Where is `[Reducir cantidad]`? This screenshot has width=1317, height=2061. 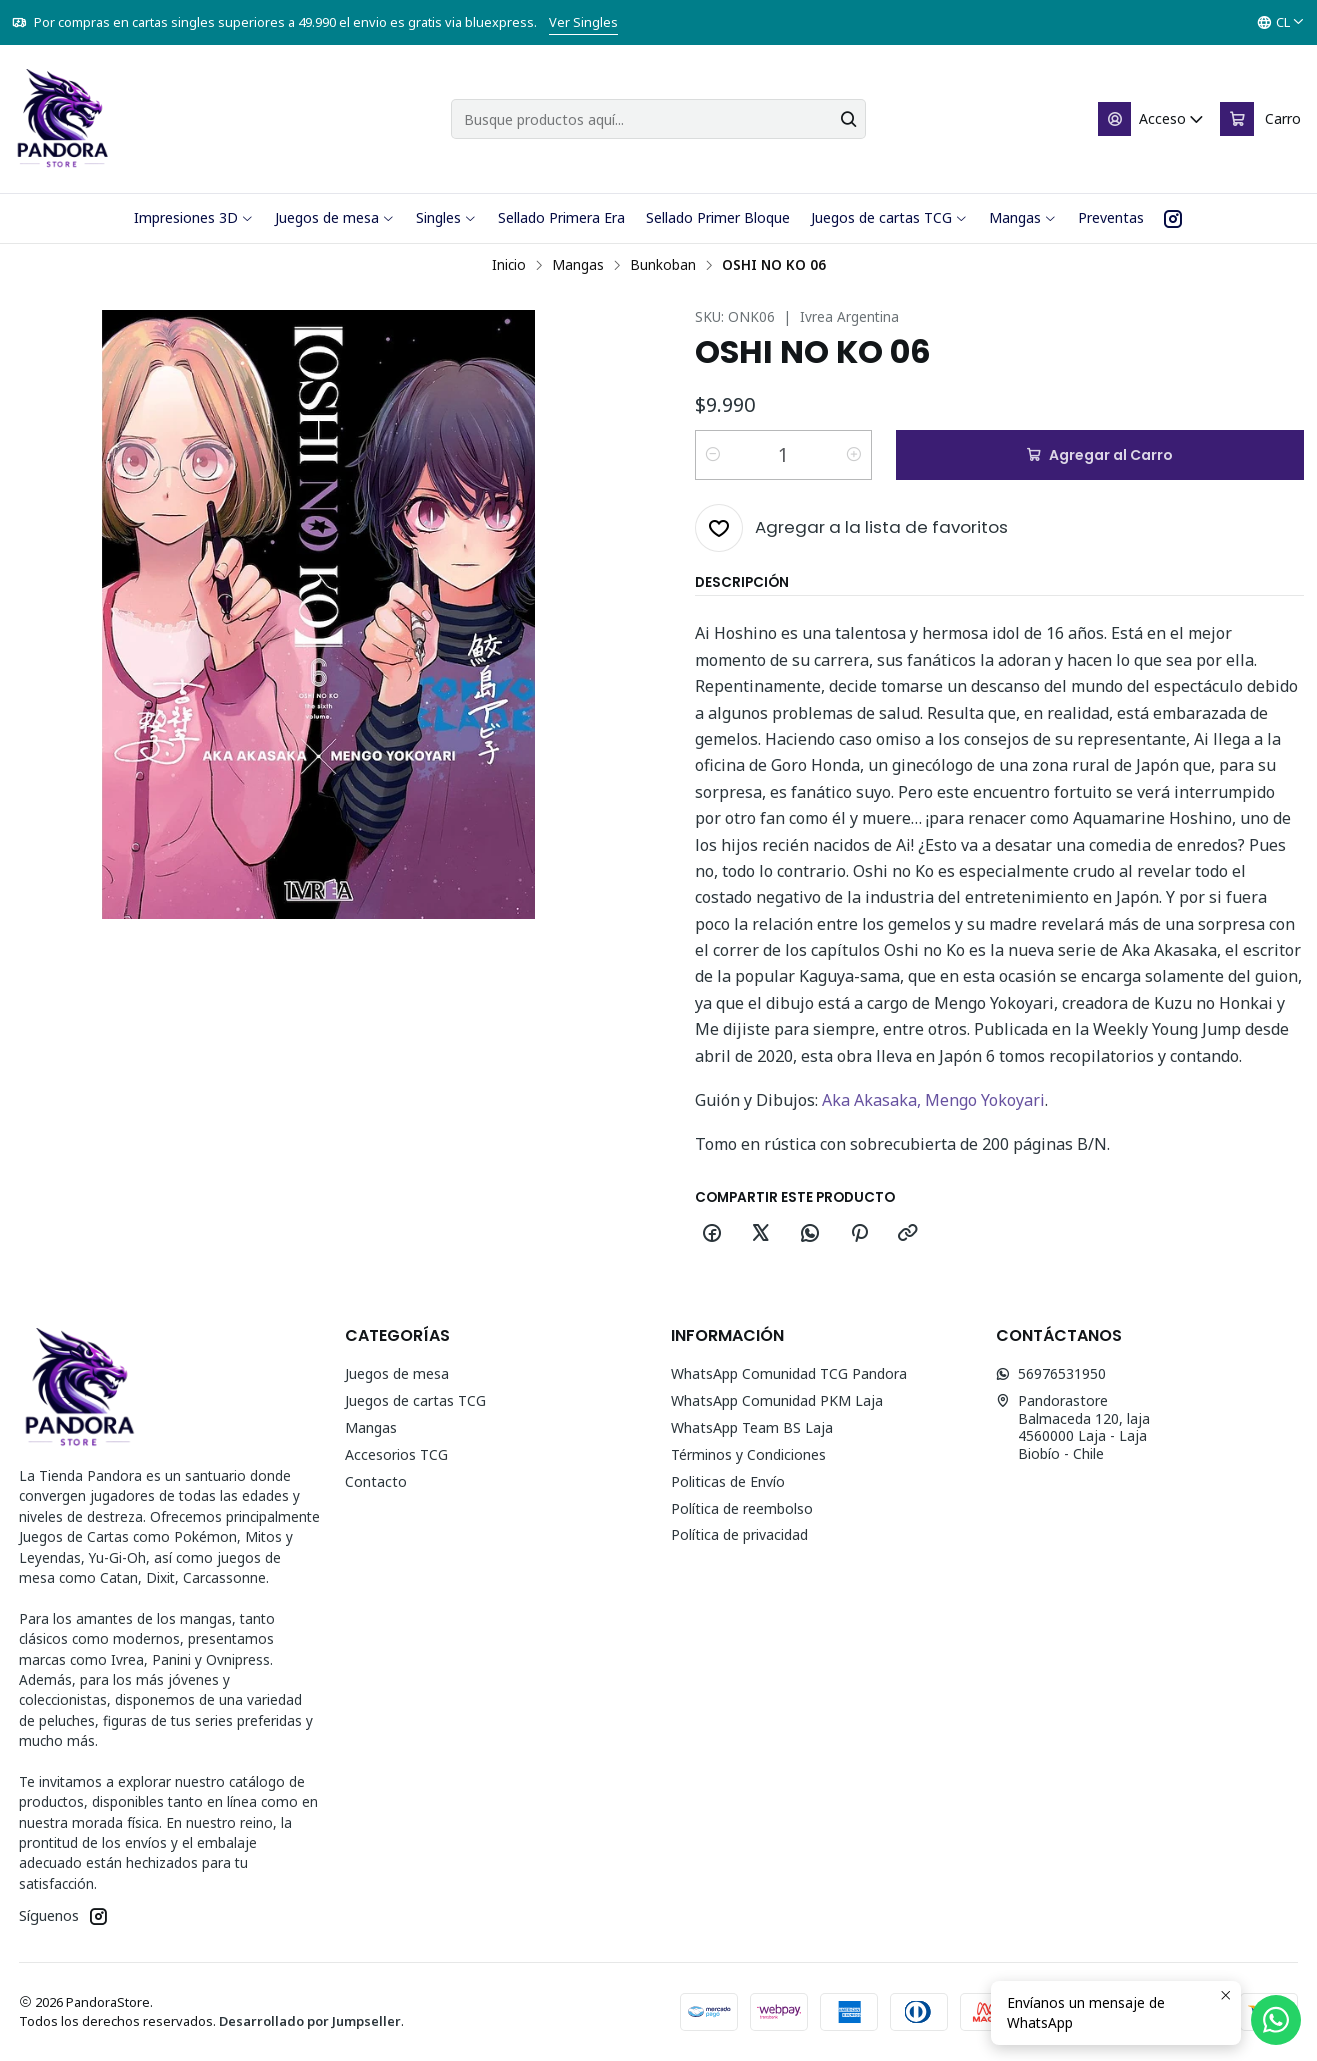 [Reducir cantidad] is located at coordinates (713, 455).